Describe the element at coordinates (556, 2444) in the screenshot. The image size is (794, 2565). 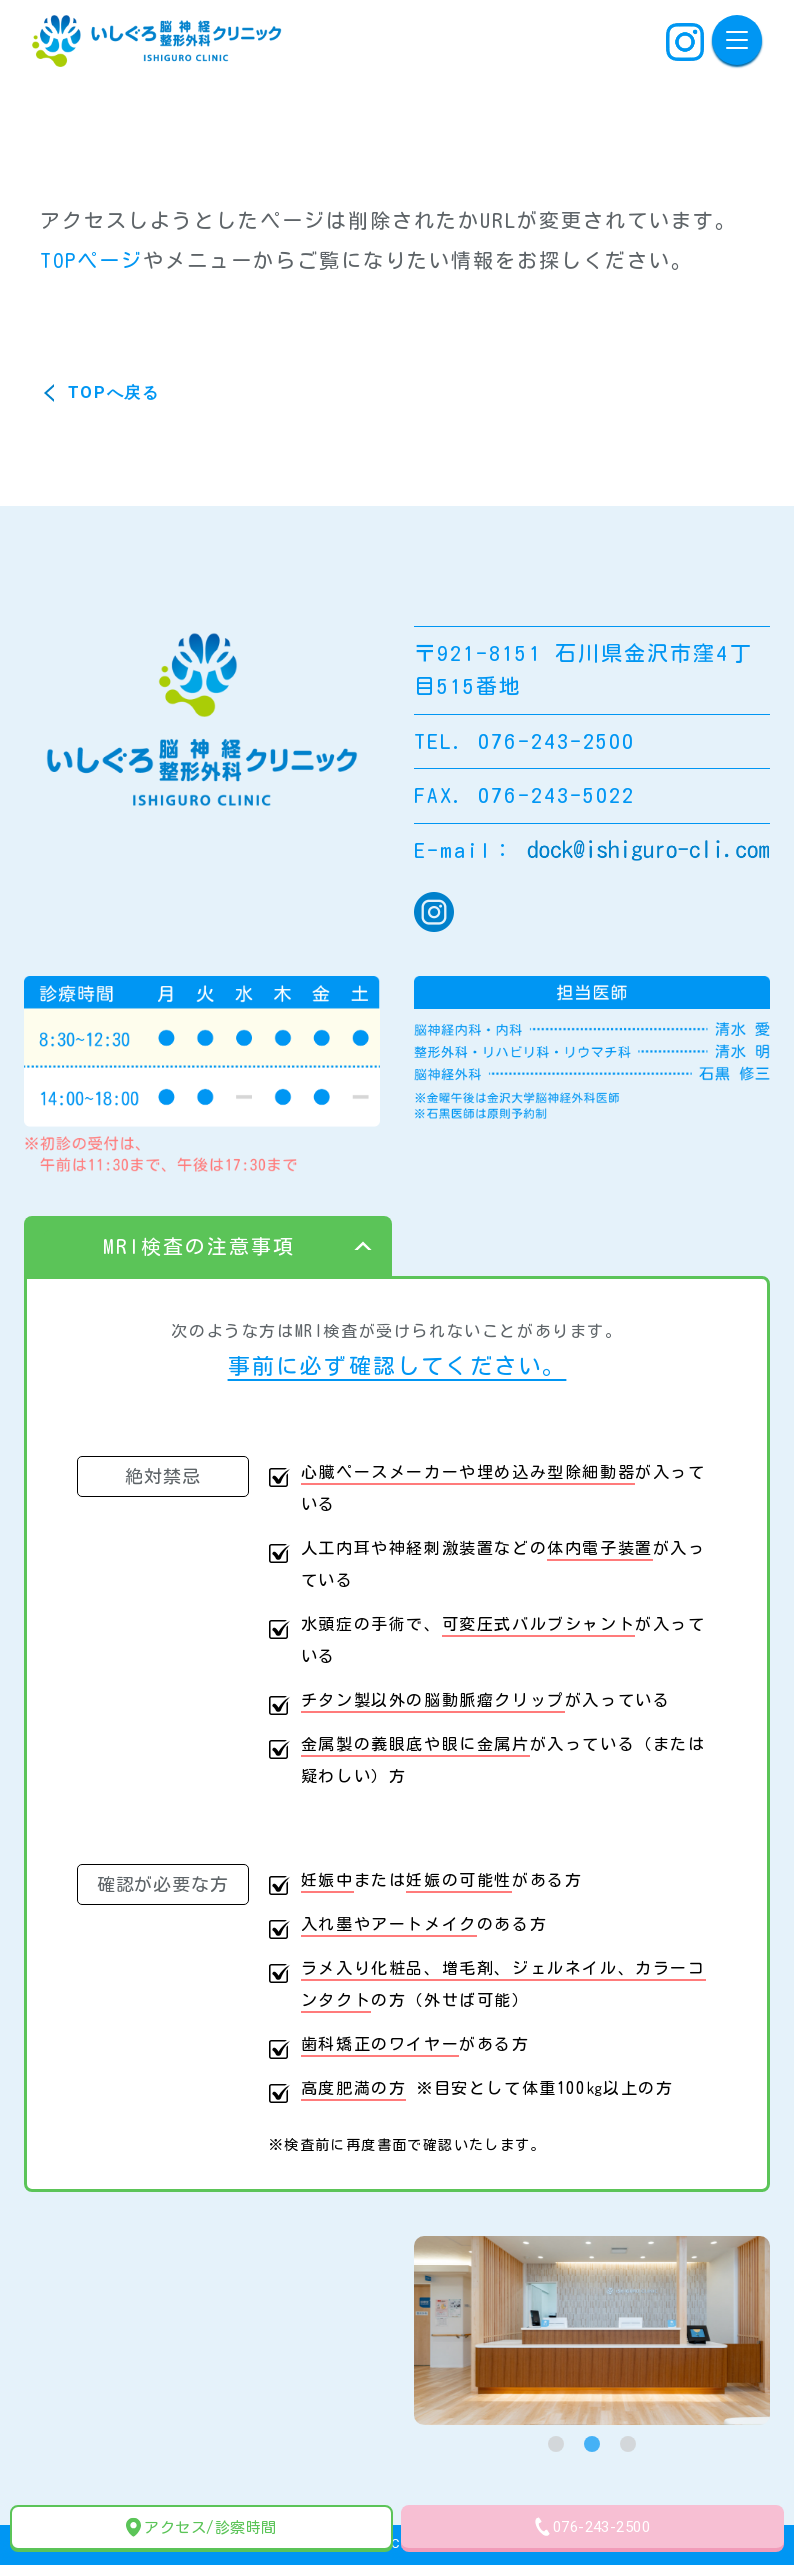
I see `[tab]` at that location.